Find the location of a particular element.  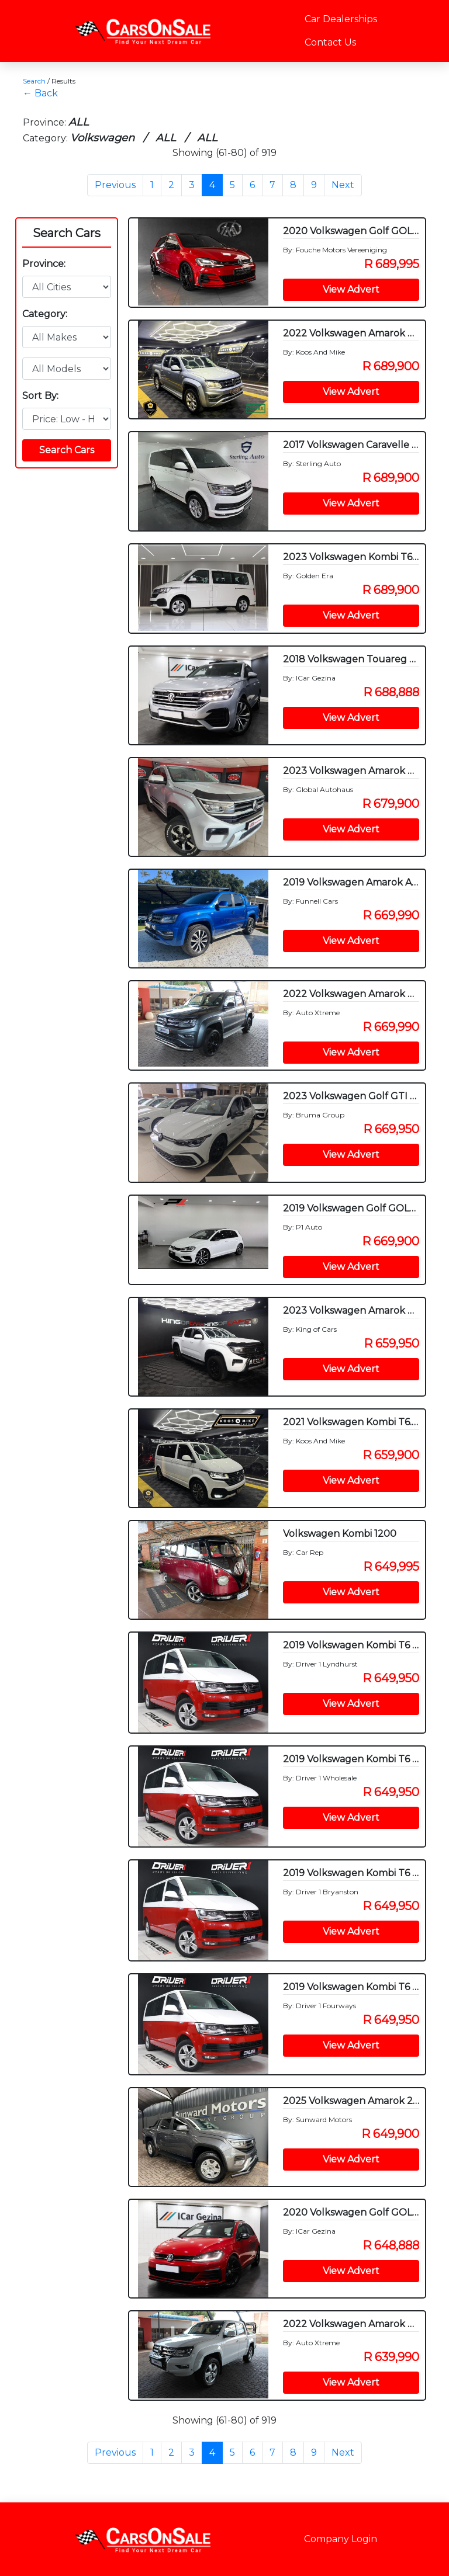

Search is located at coordinates (34, 81).